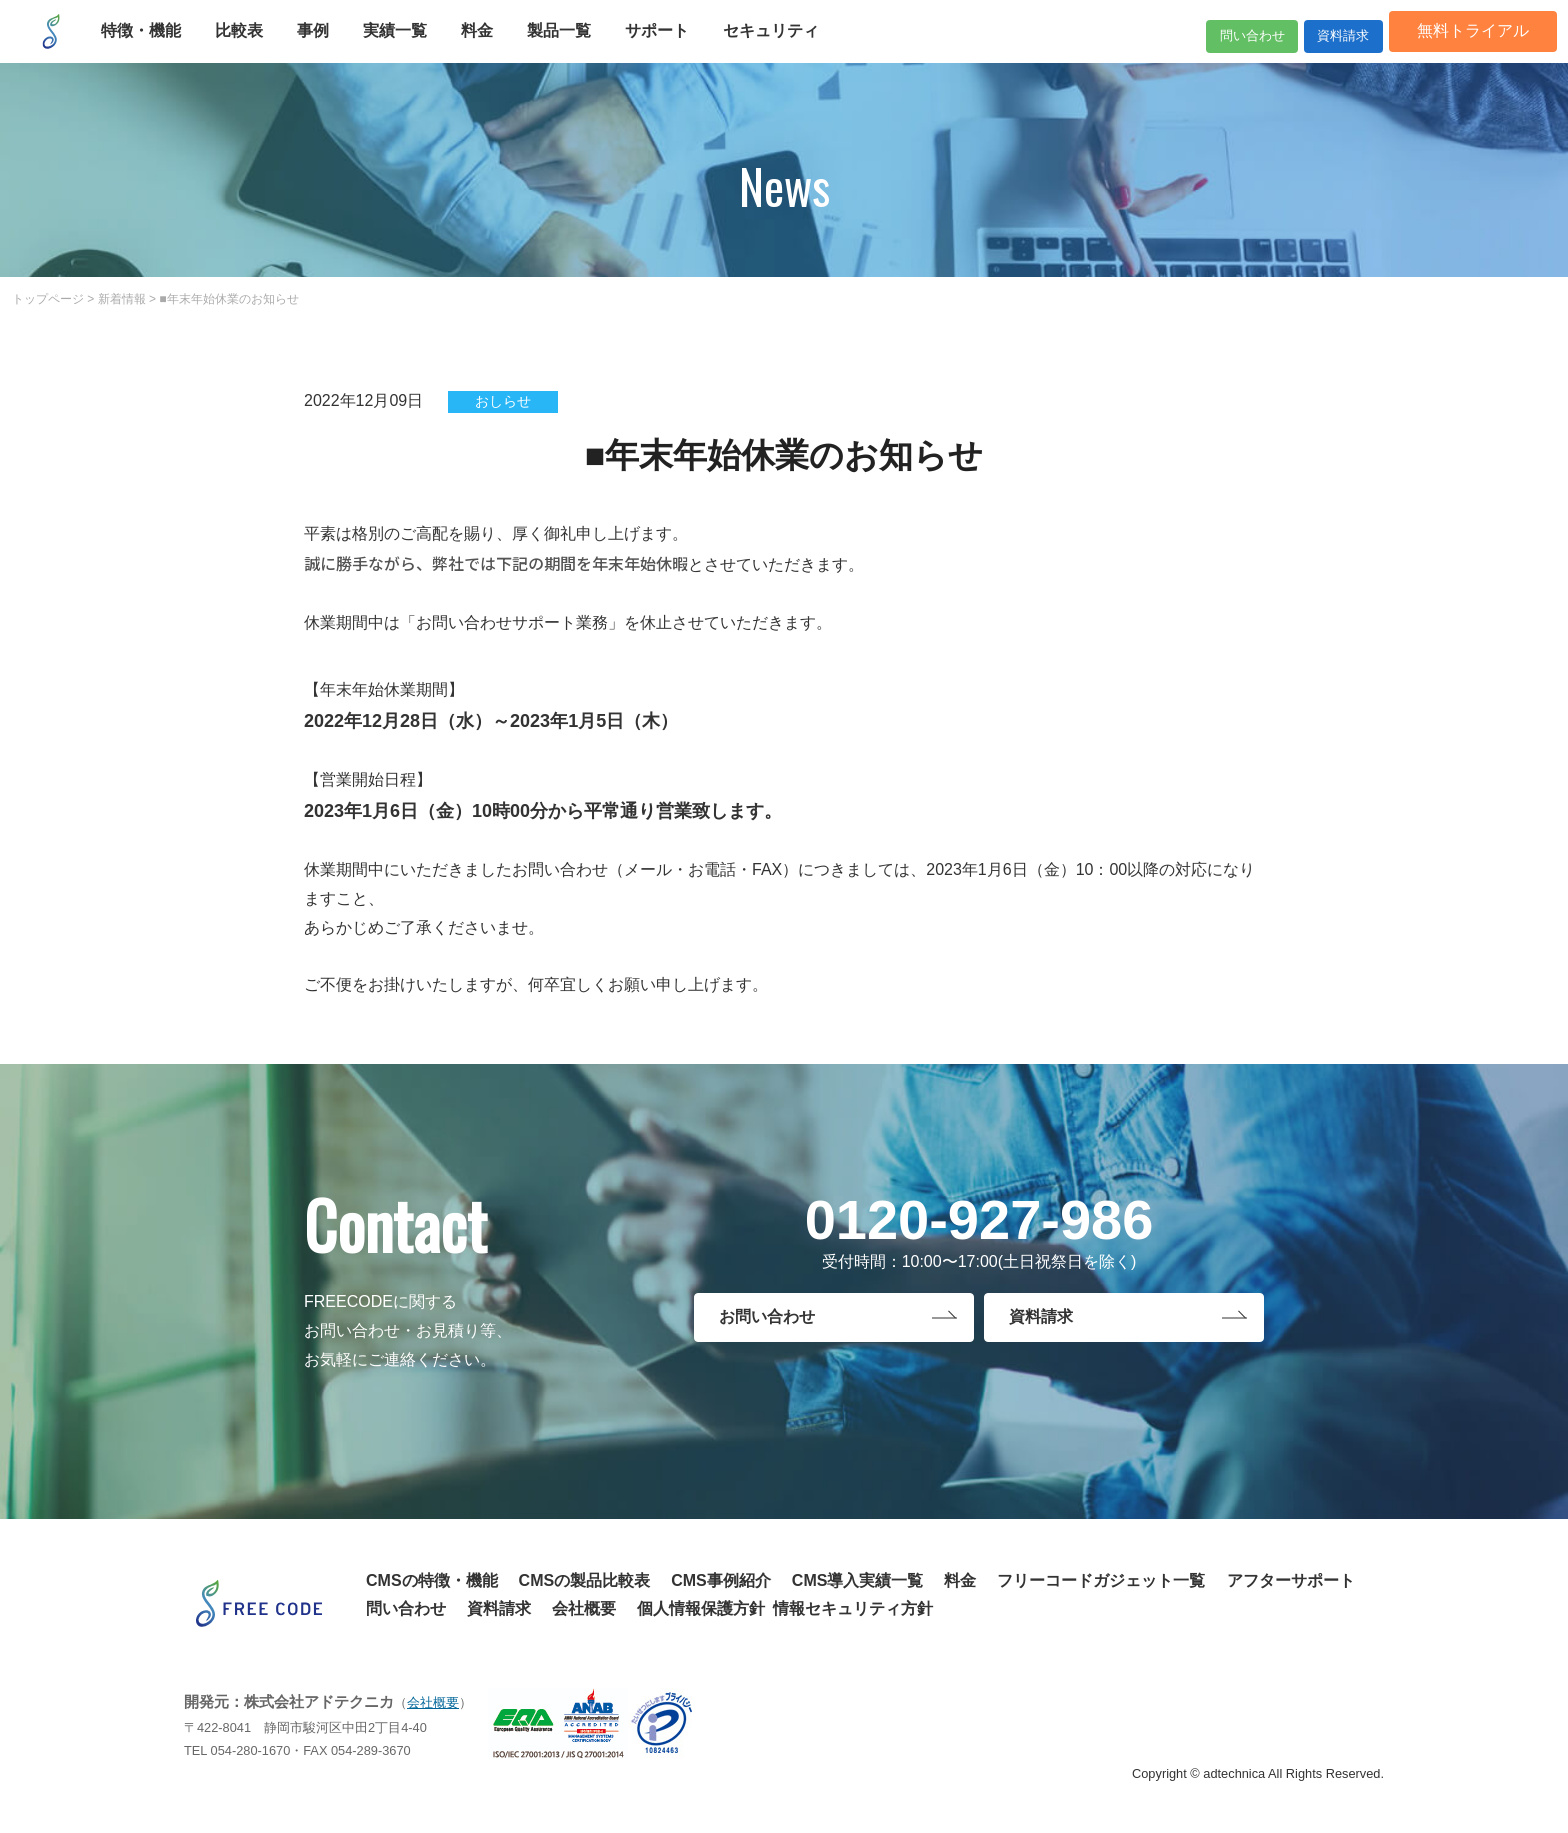  What do you see at coordinates (325, 47) in the screenshot?
I see `事例` at bounding box center [325, 47].